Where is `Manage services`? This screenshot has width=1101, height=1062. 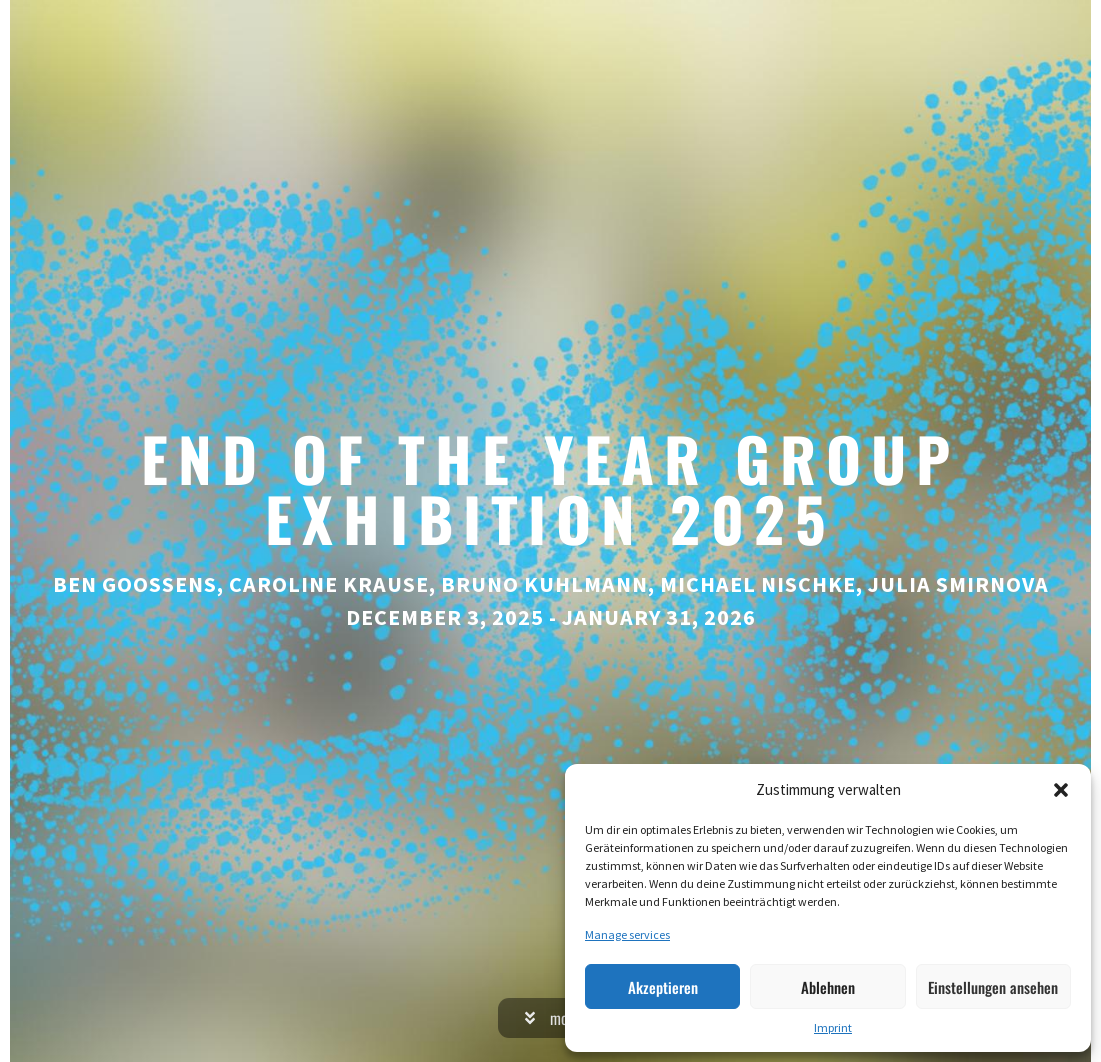 Manage services is located at coordinates (627, 934).